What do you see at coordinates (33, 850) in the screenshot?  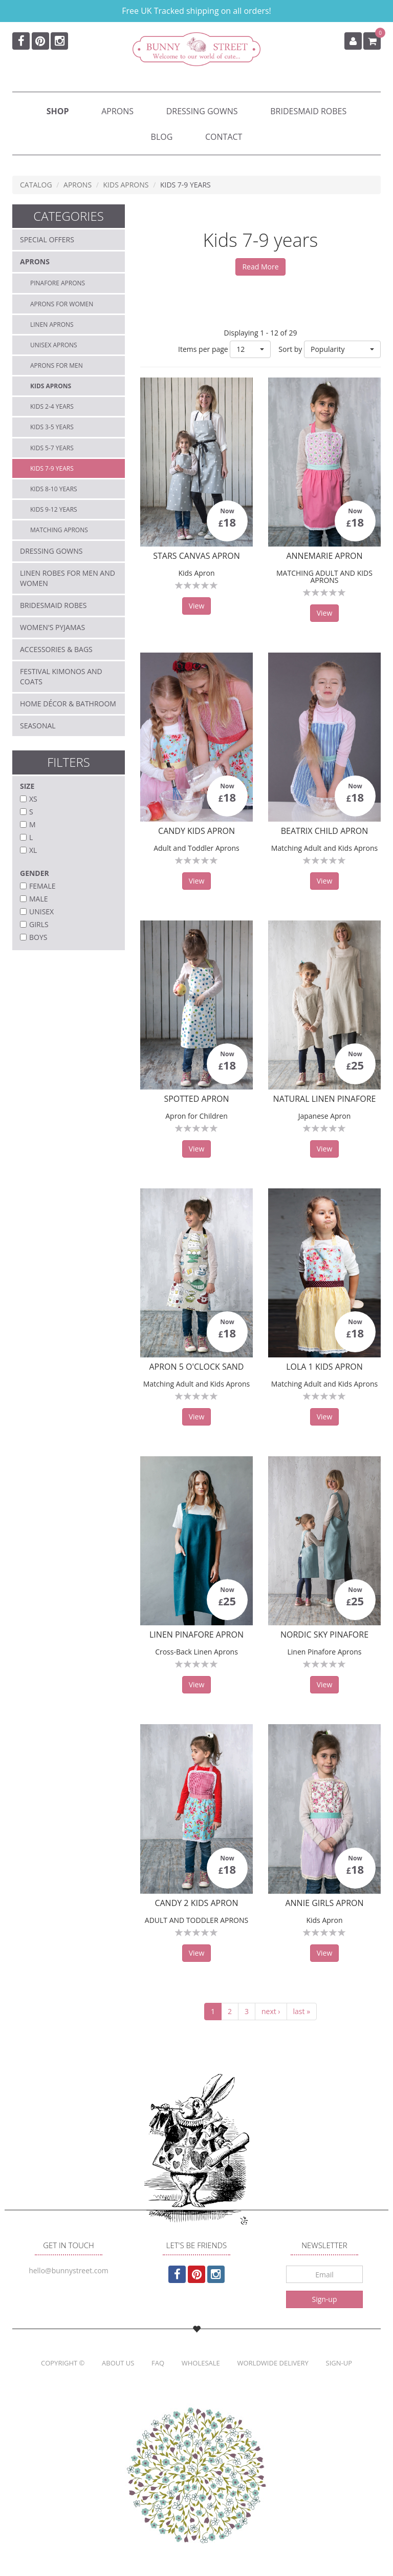 I see `XL` at bounding box center [33, 850].